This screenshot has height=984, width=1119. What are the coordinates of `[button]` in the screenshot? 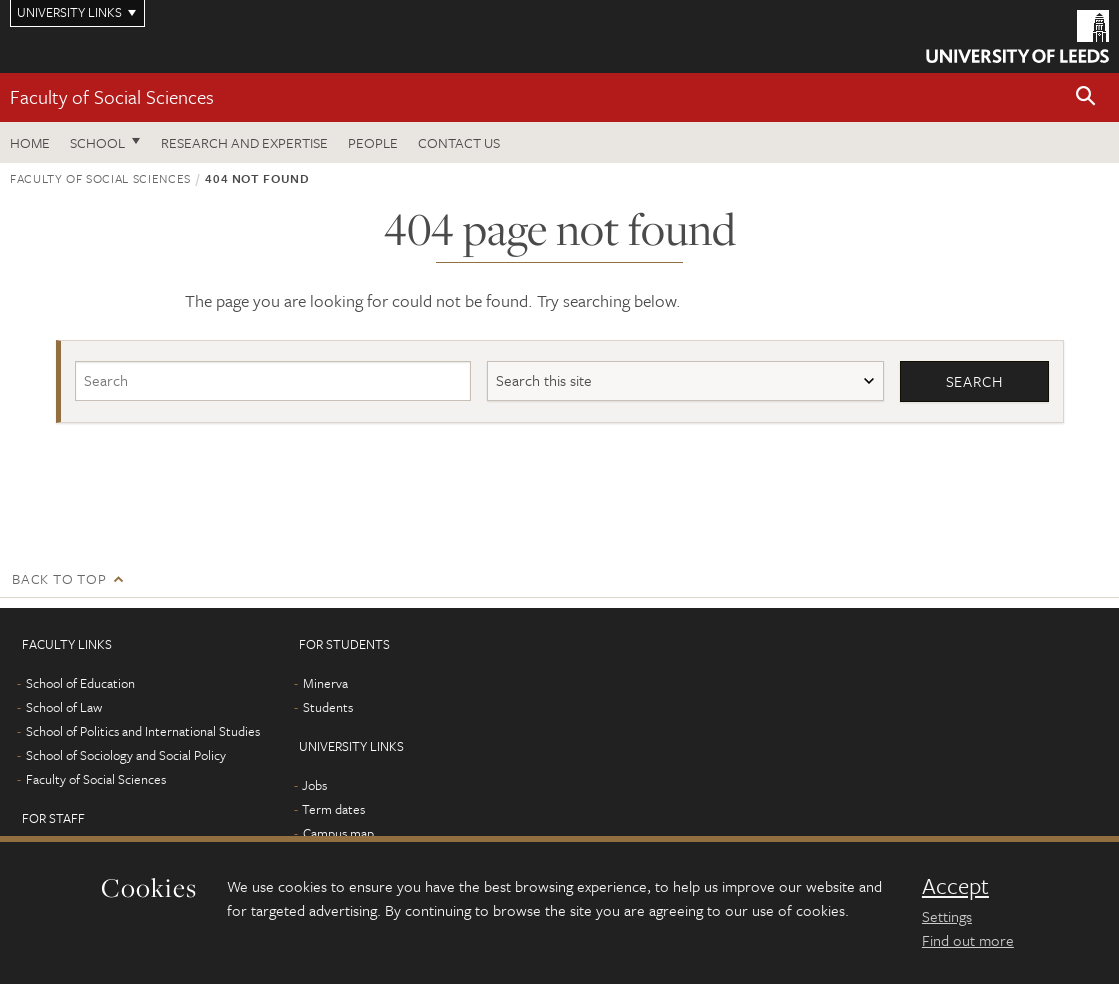 It's located at (1086, 97).